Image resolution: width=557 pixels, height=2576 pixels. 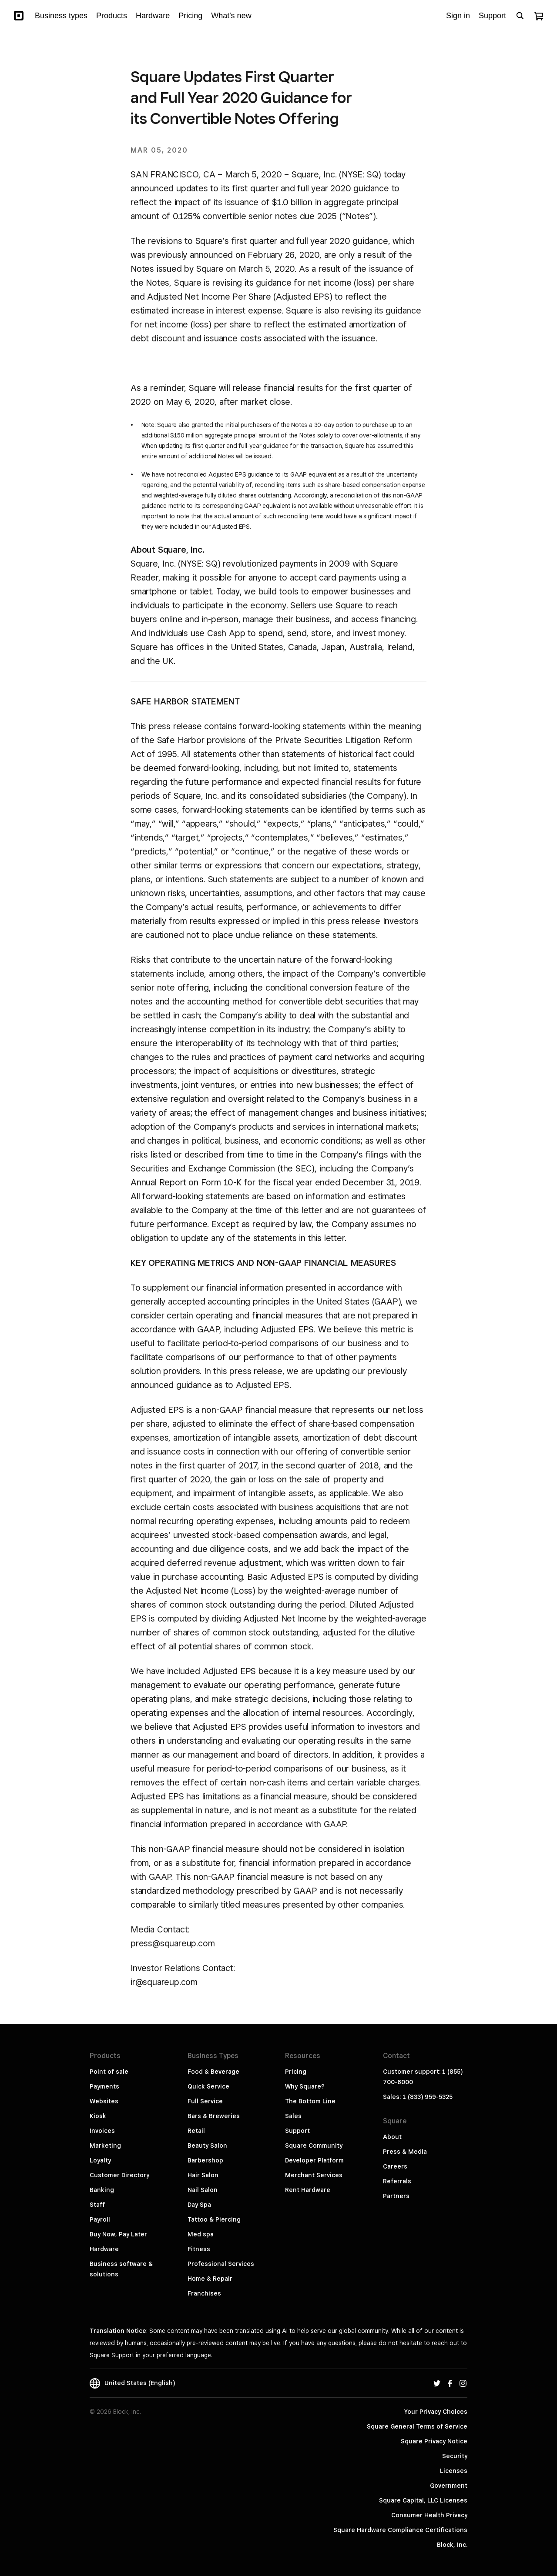 I want to click on Developer Platform, so click(x=314, y=2160).